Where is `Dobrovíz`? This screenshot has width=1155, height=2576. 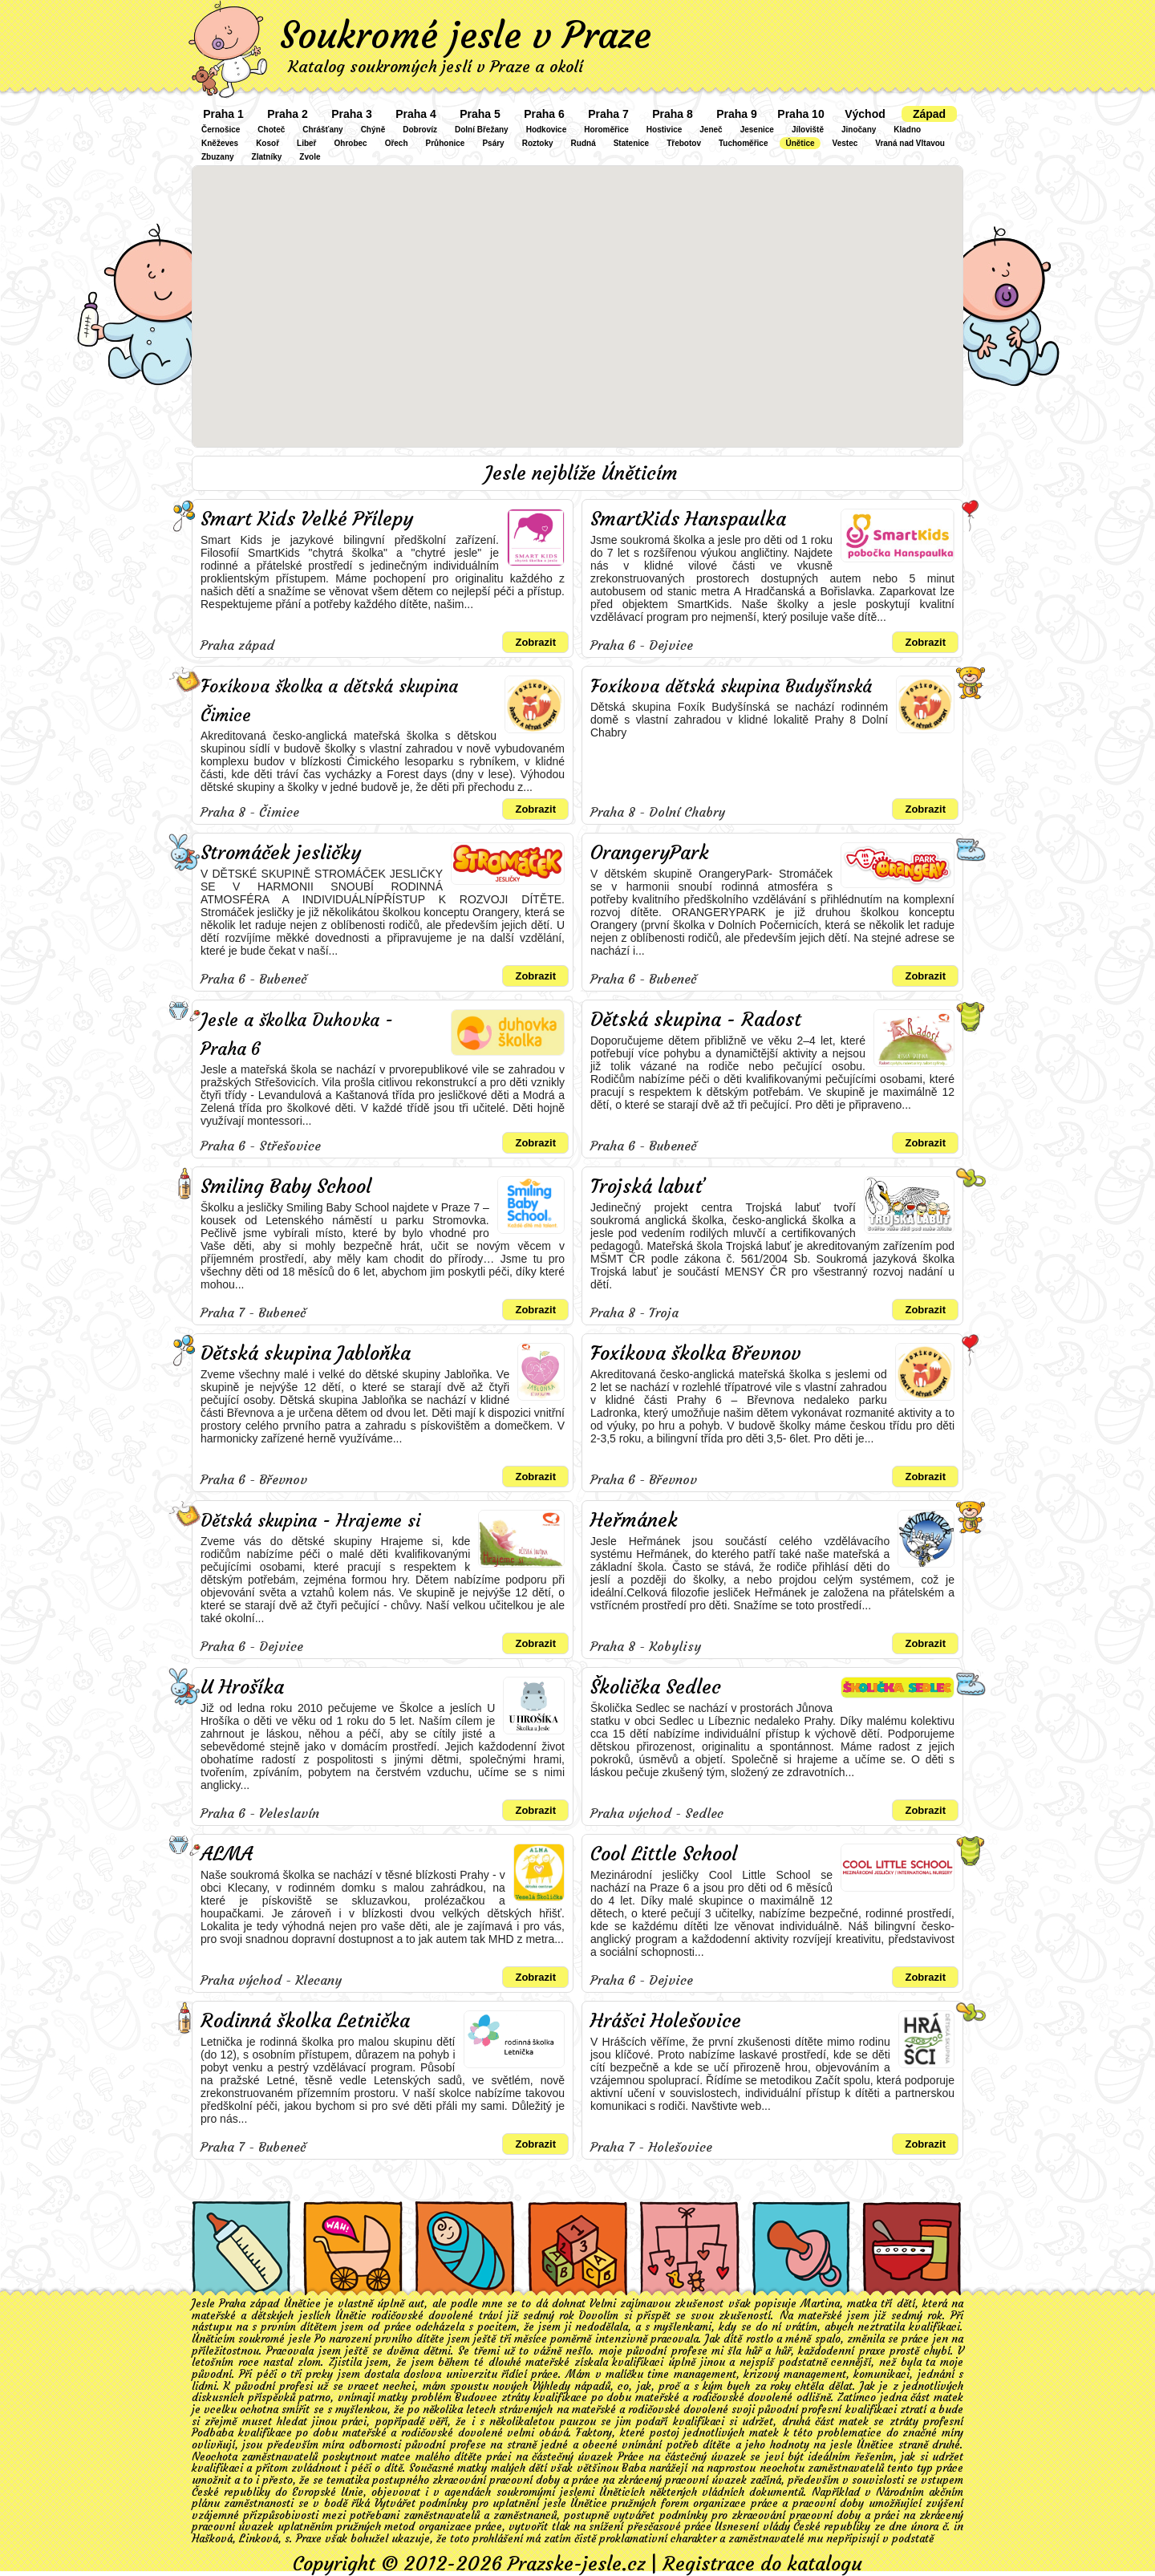 Dobrovíz is located at coordinates (420, 129).